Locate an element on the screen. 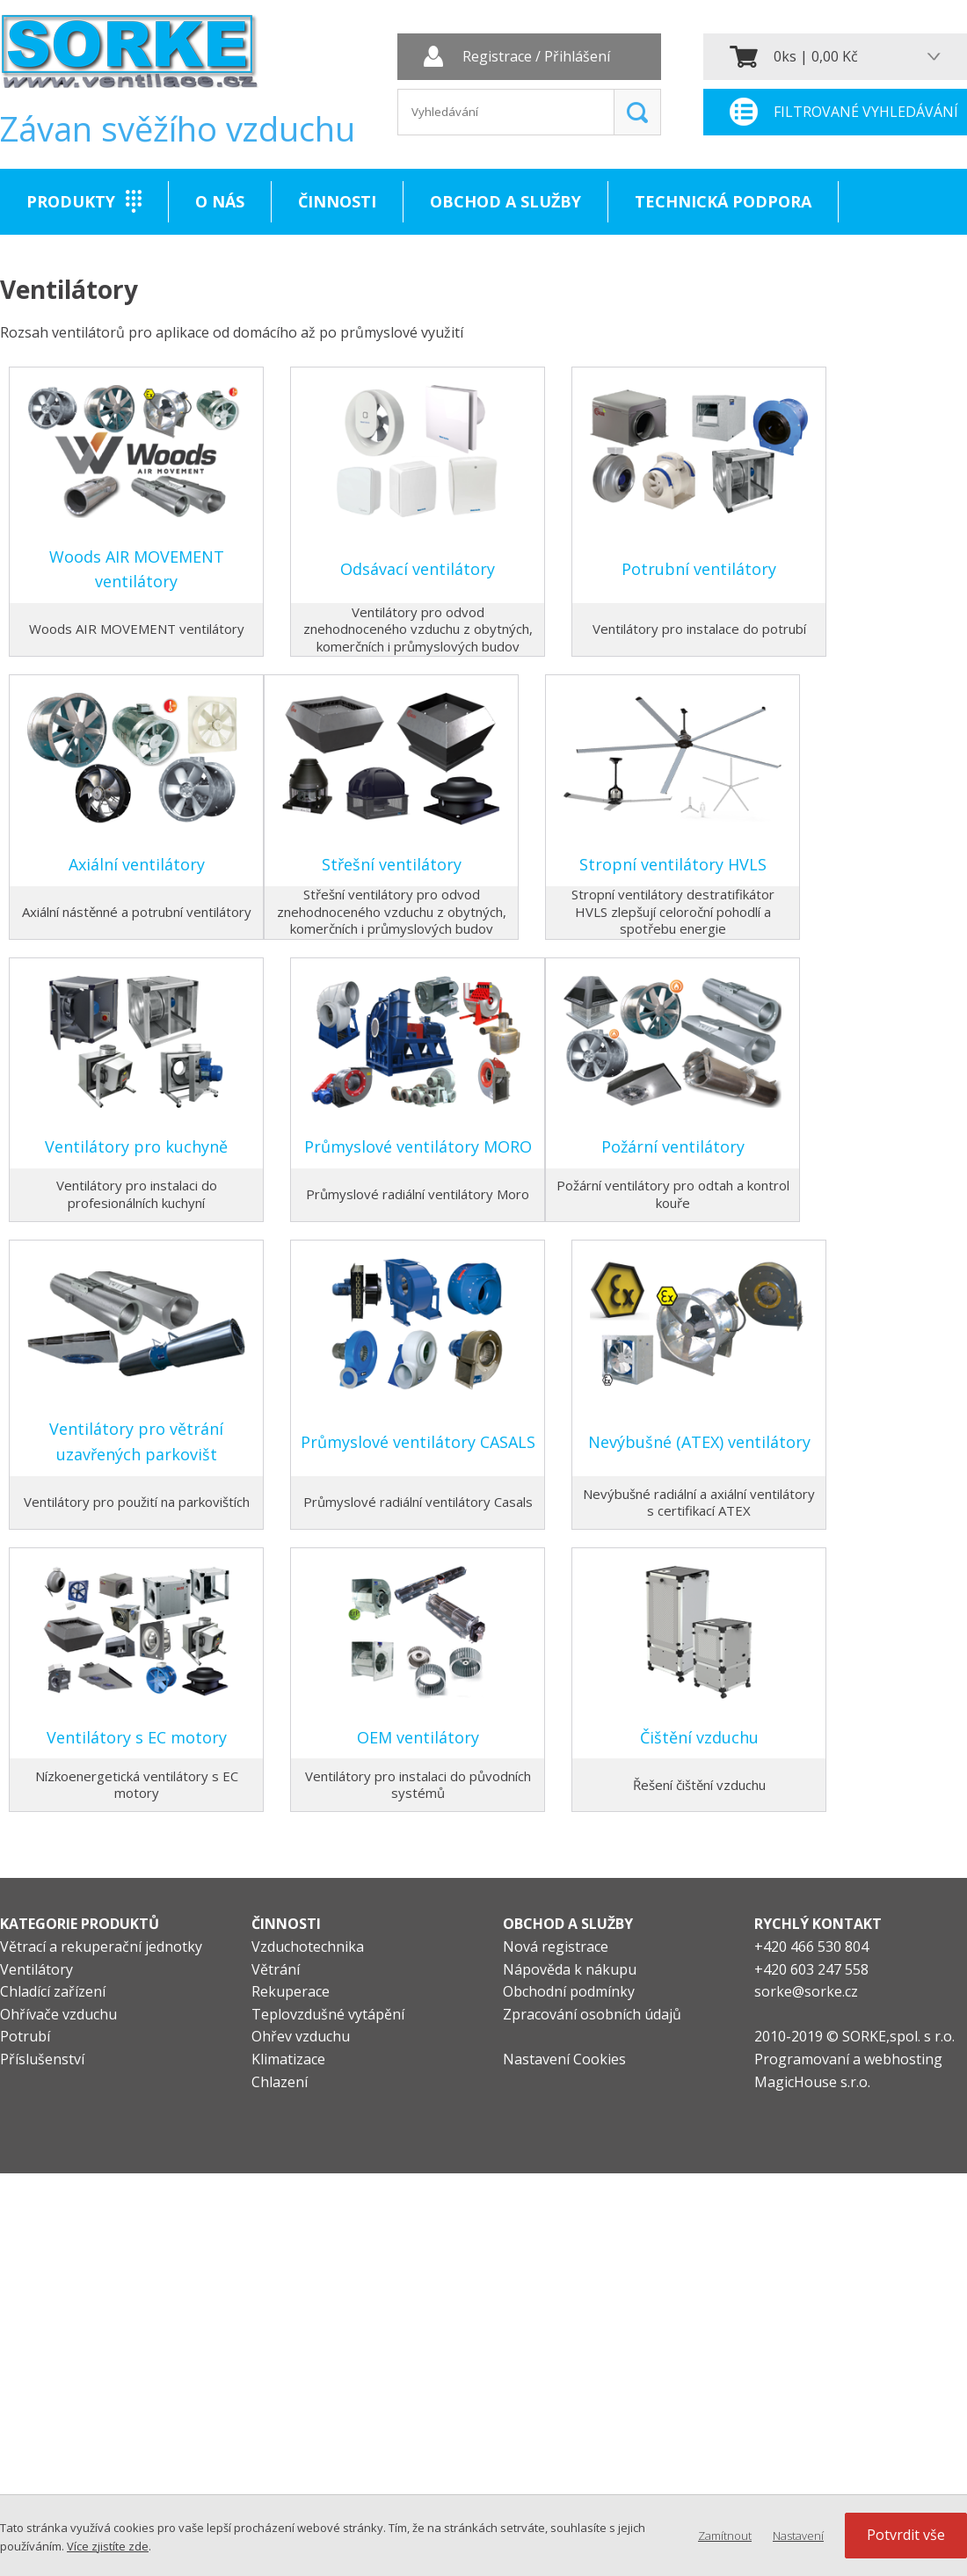  Klimatizace is located at coordinates (288, 2059).